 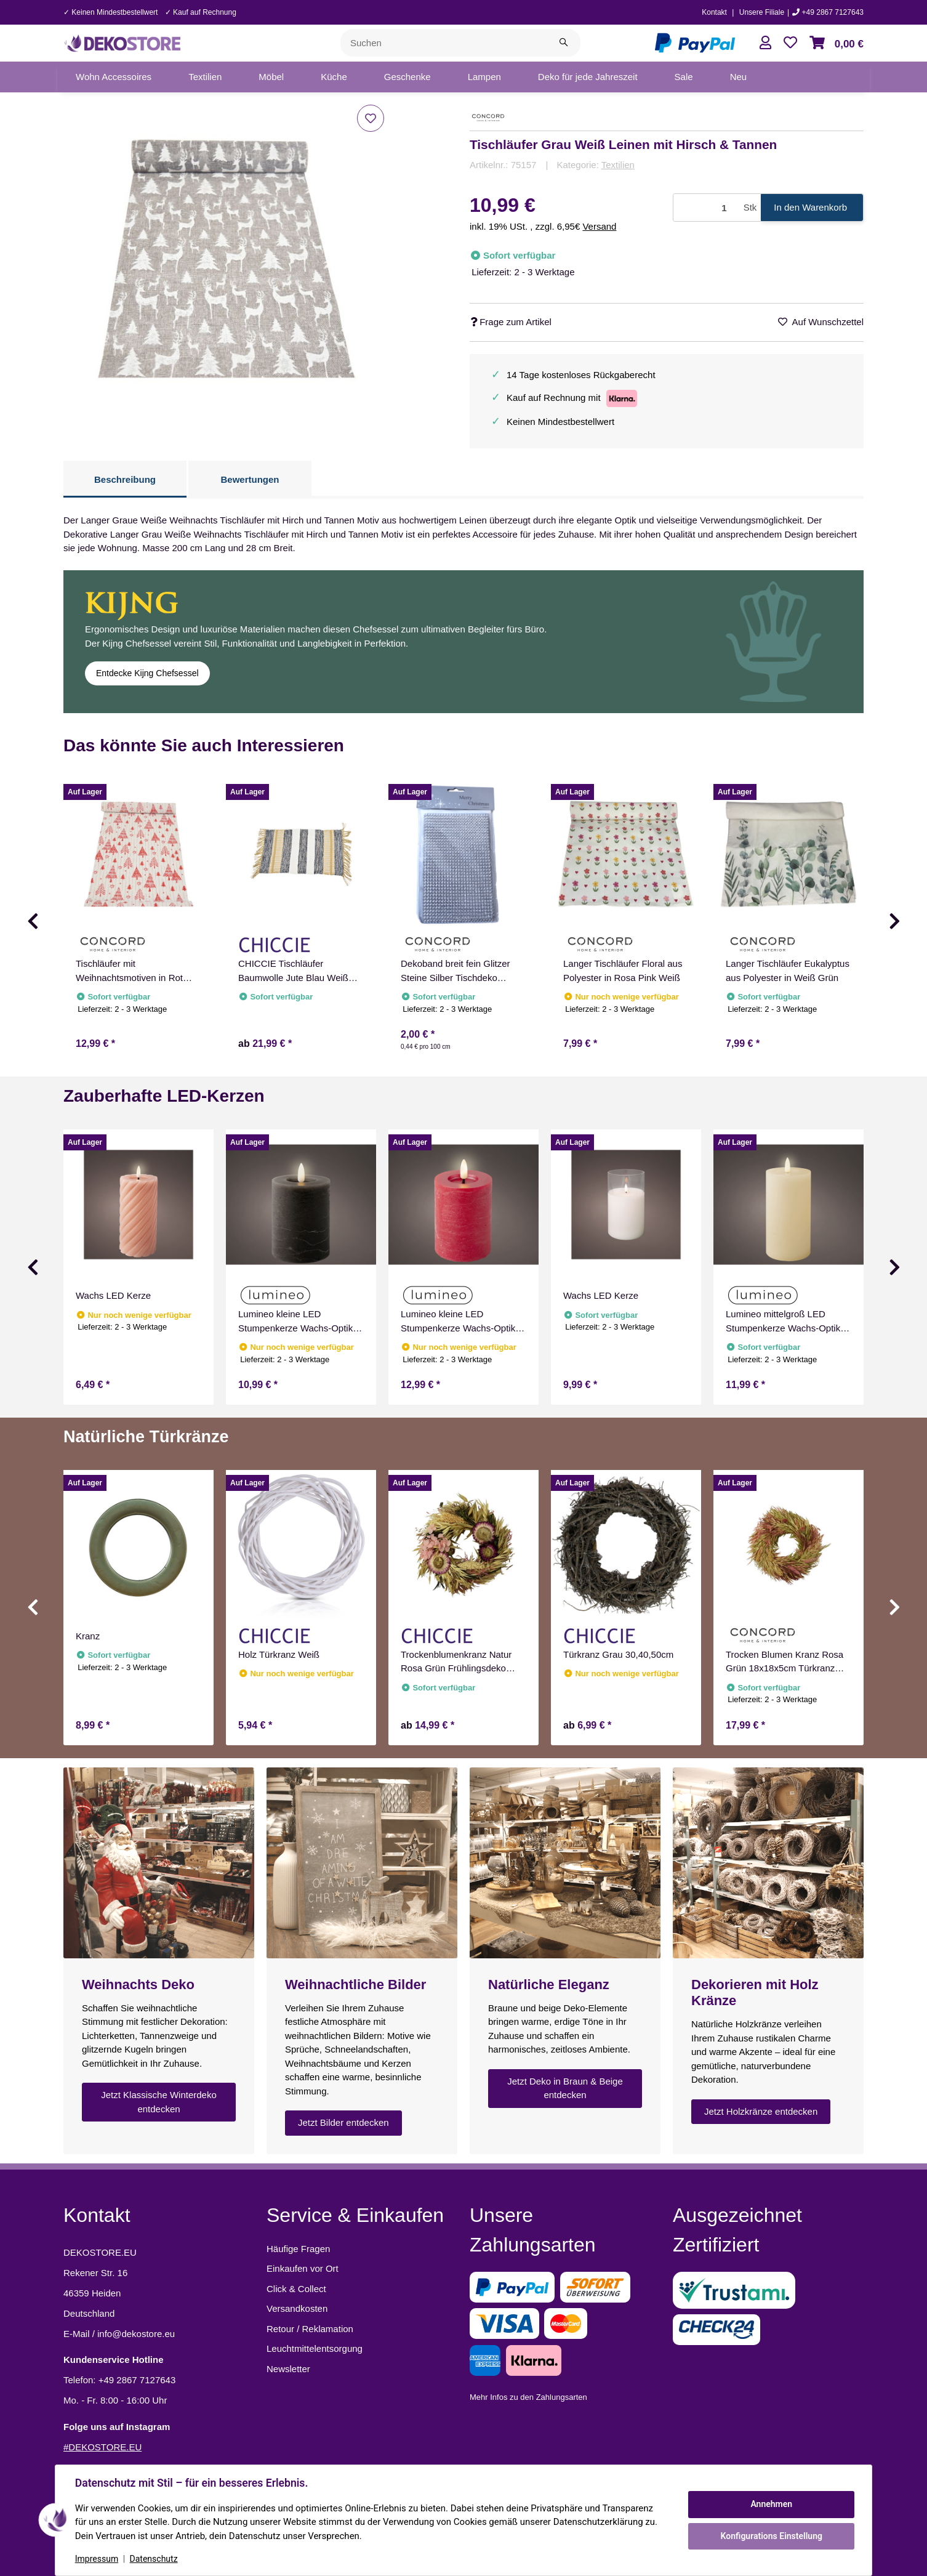 What do you see at coordinates (528, 2397) in the screenshot?
I see `Mehr Infos zu den Zahlungsarten` at bounding box center [528, 2397].